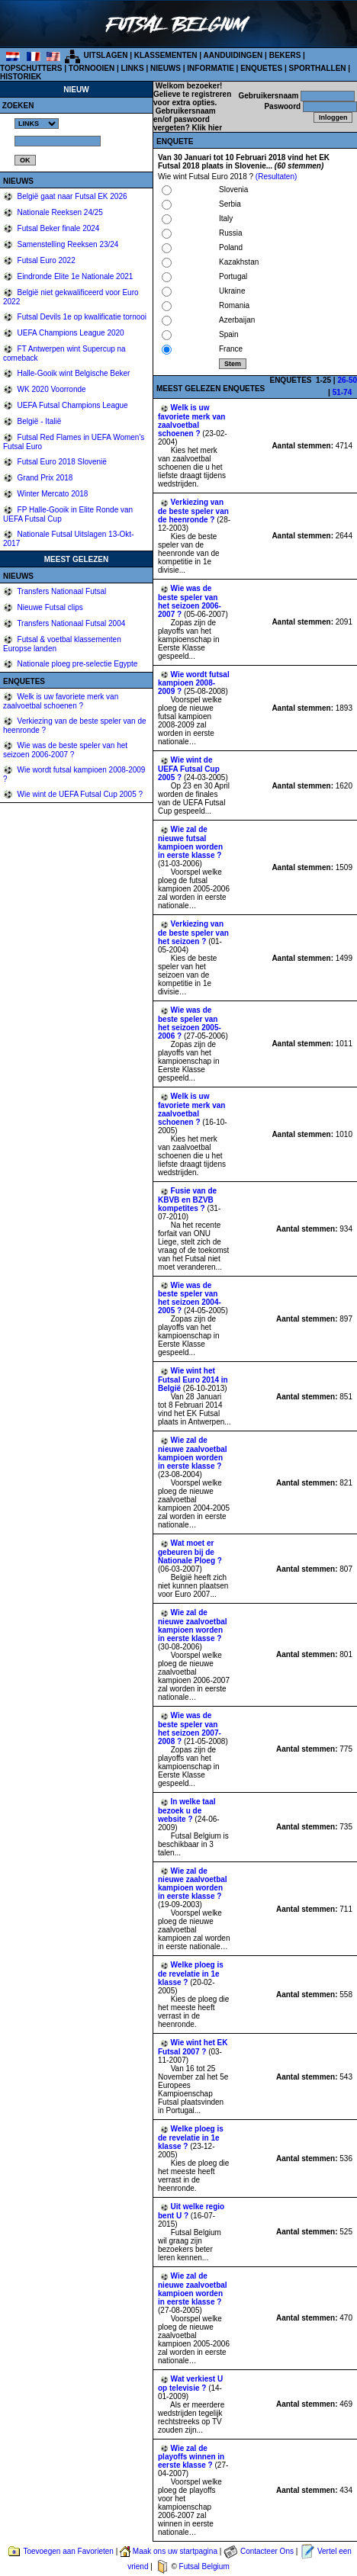 This screenshot has width=357, height=2576. I want to click on Halle-Gooik wint Belgische Beker, so click(72, 373).